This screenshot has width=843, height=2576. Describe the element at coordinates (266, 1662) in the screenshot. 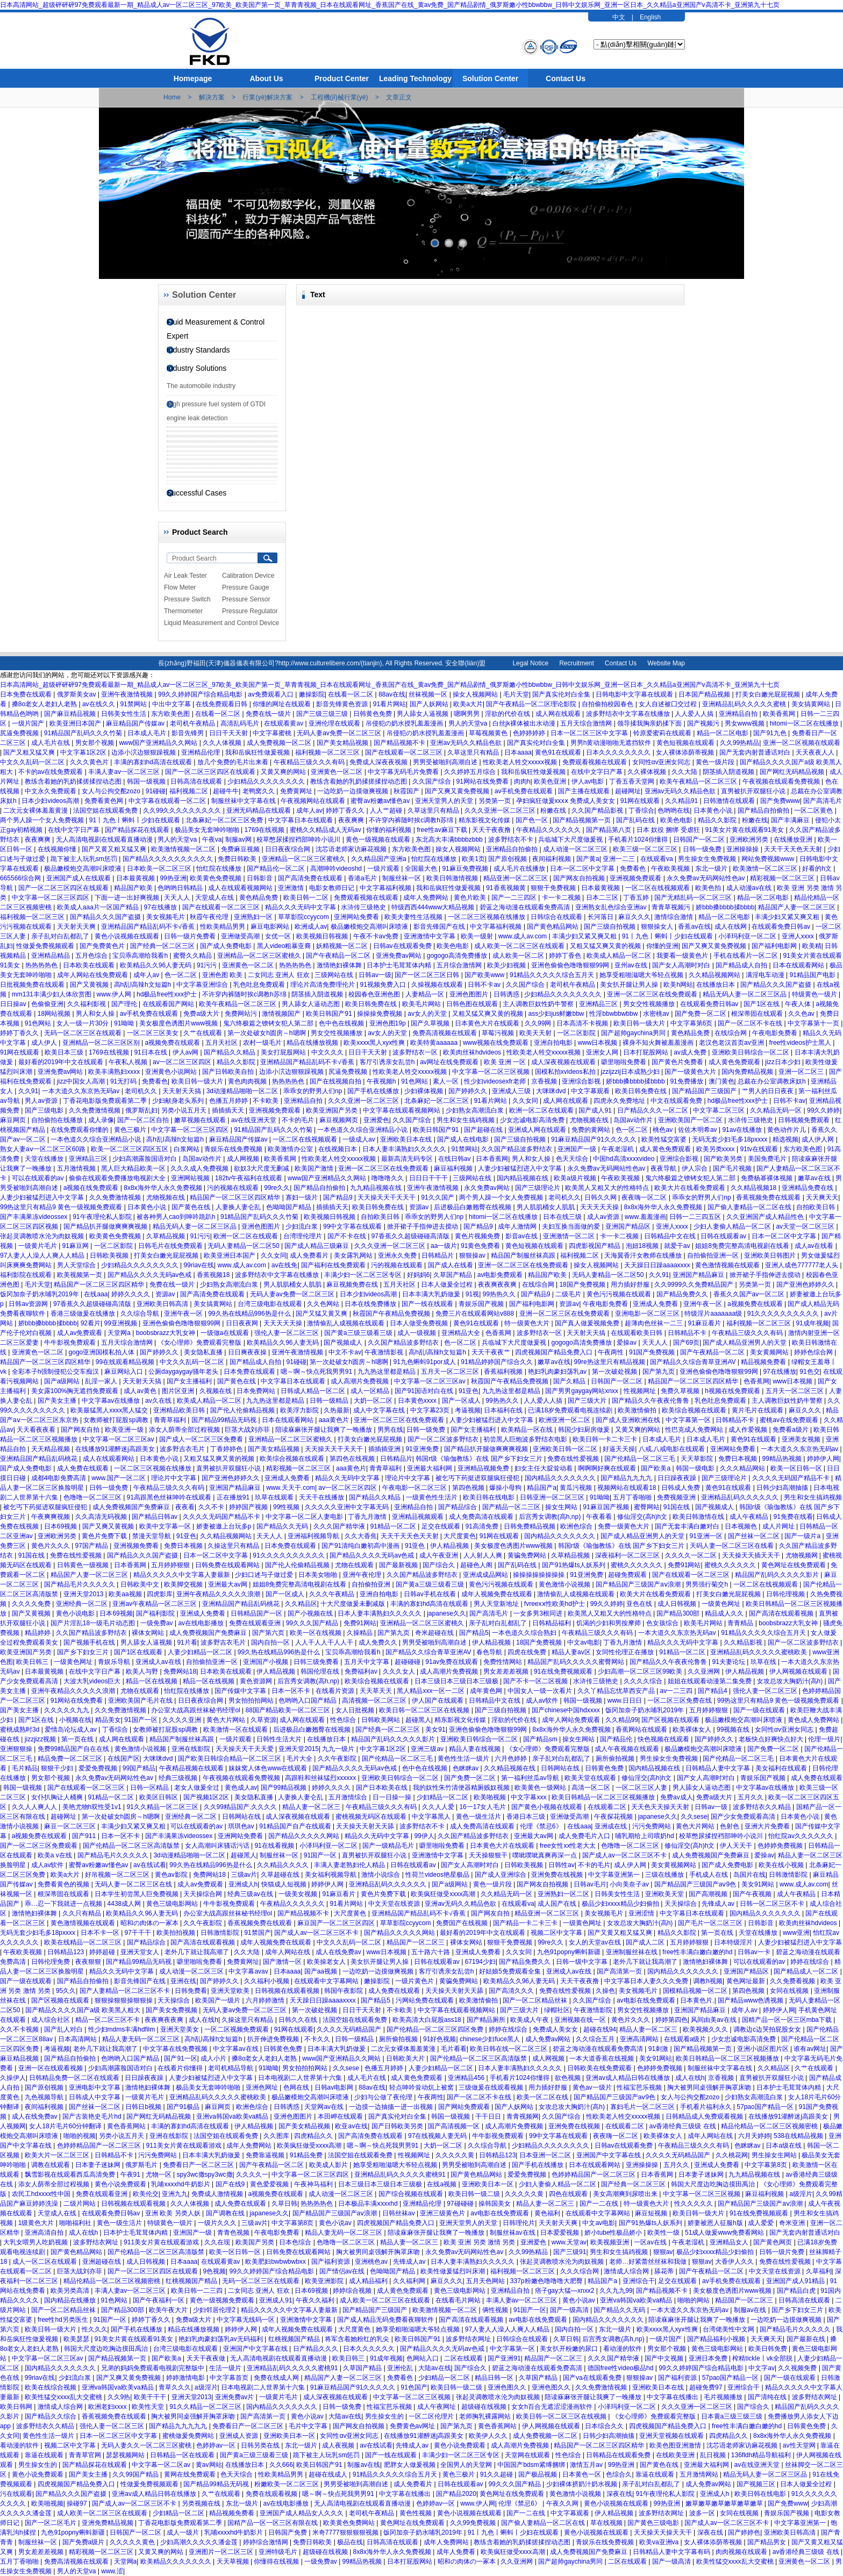

I see `亚洲国产小视频` at that location.